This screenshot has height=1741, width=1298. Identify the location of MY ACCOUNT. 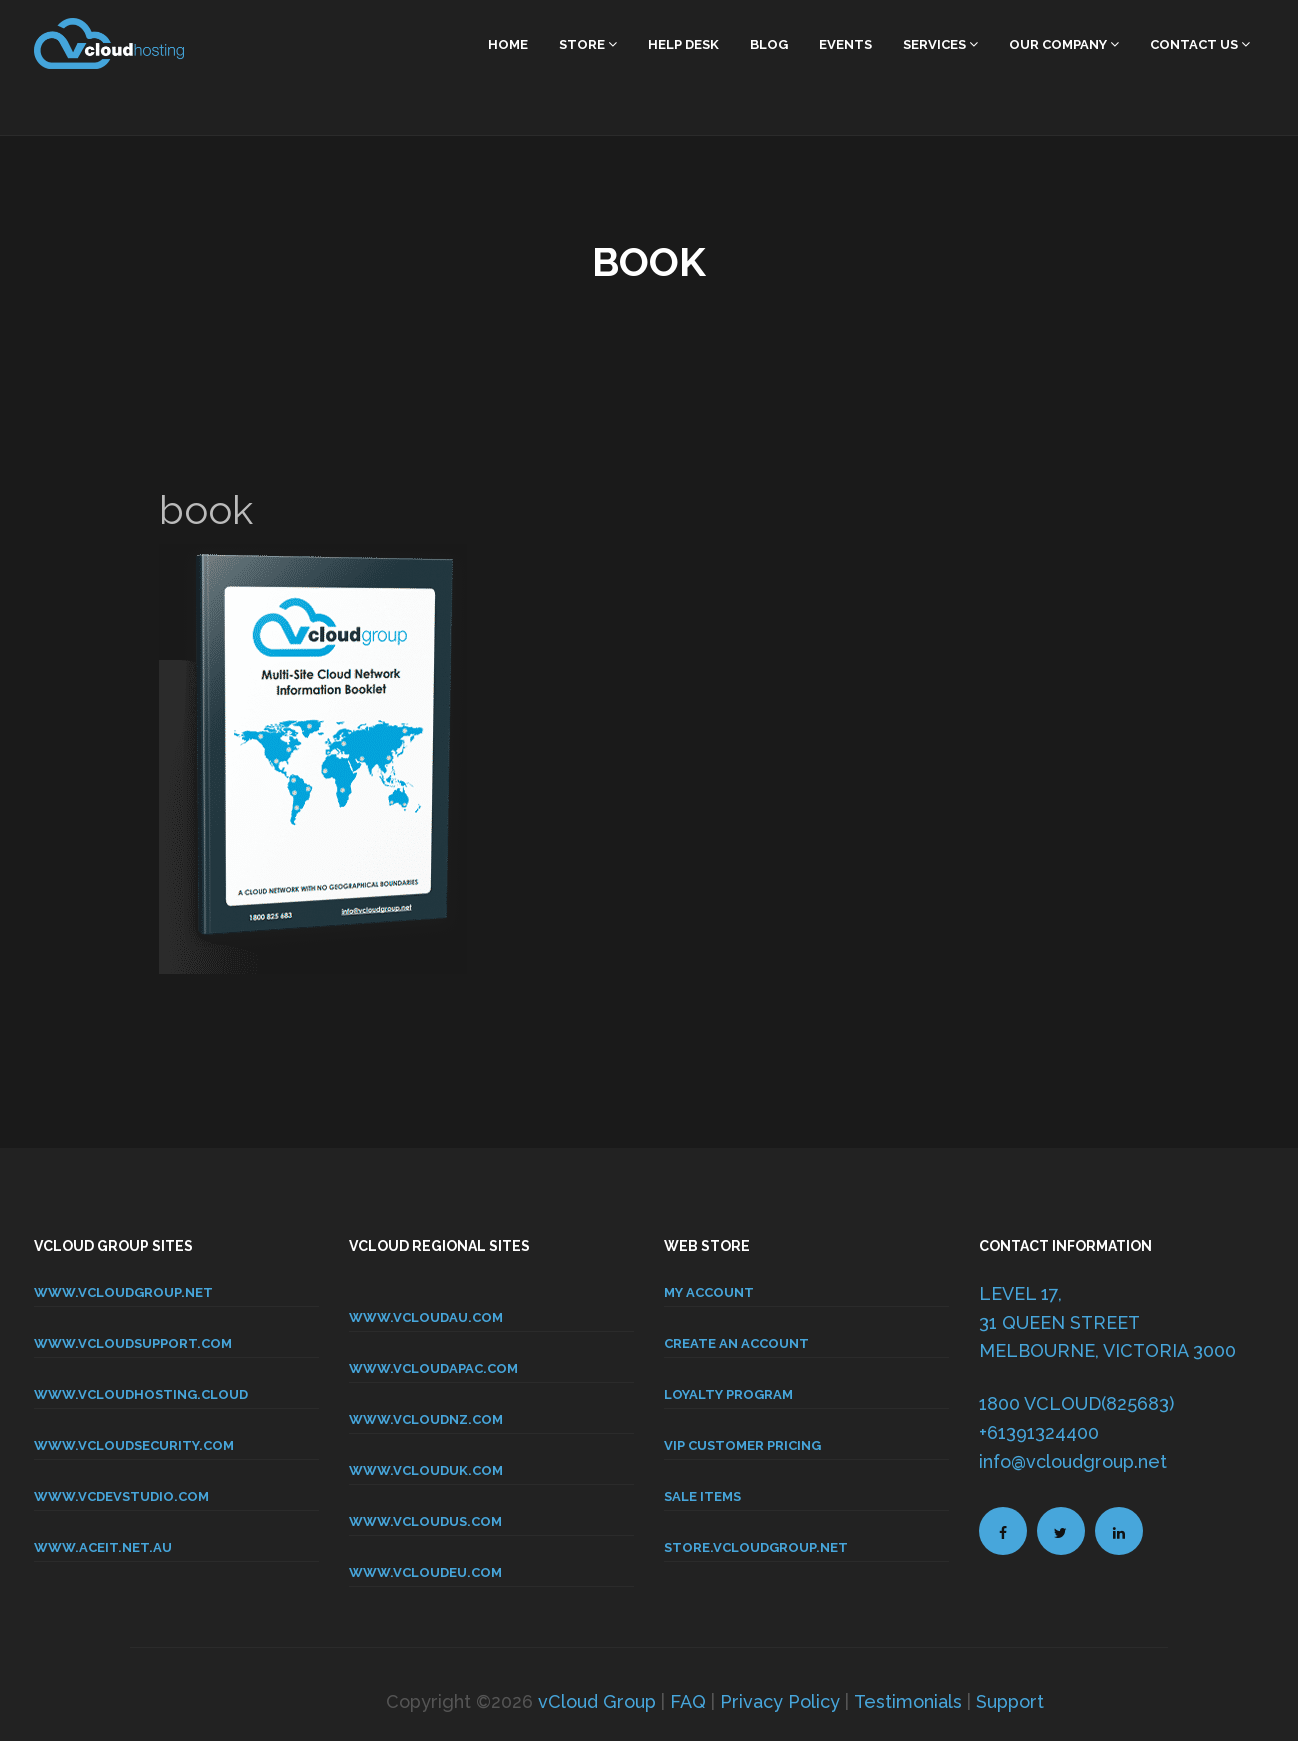
(709, 1292).